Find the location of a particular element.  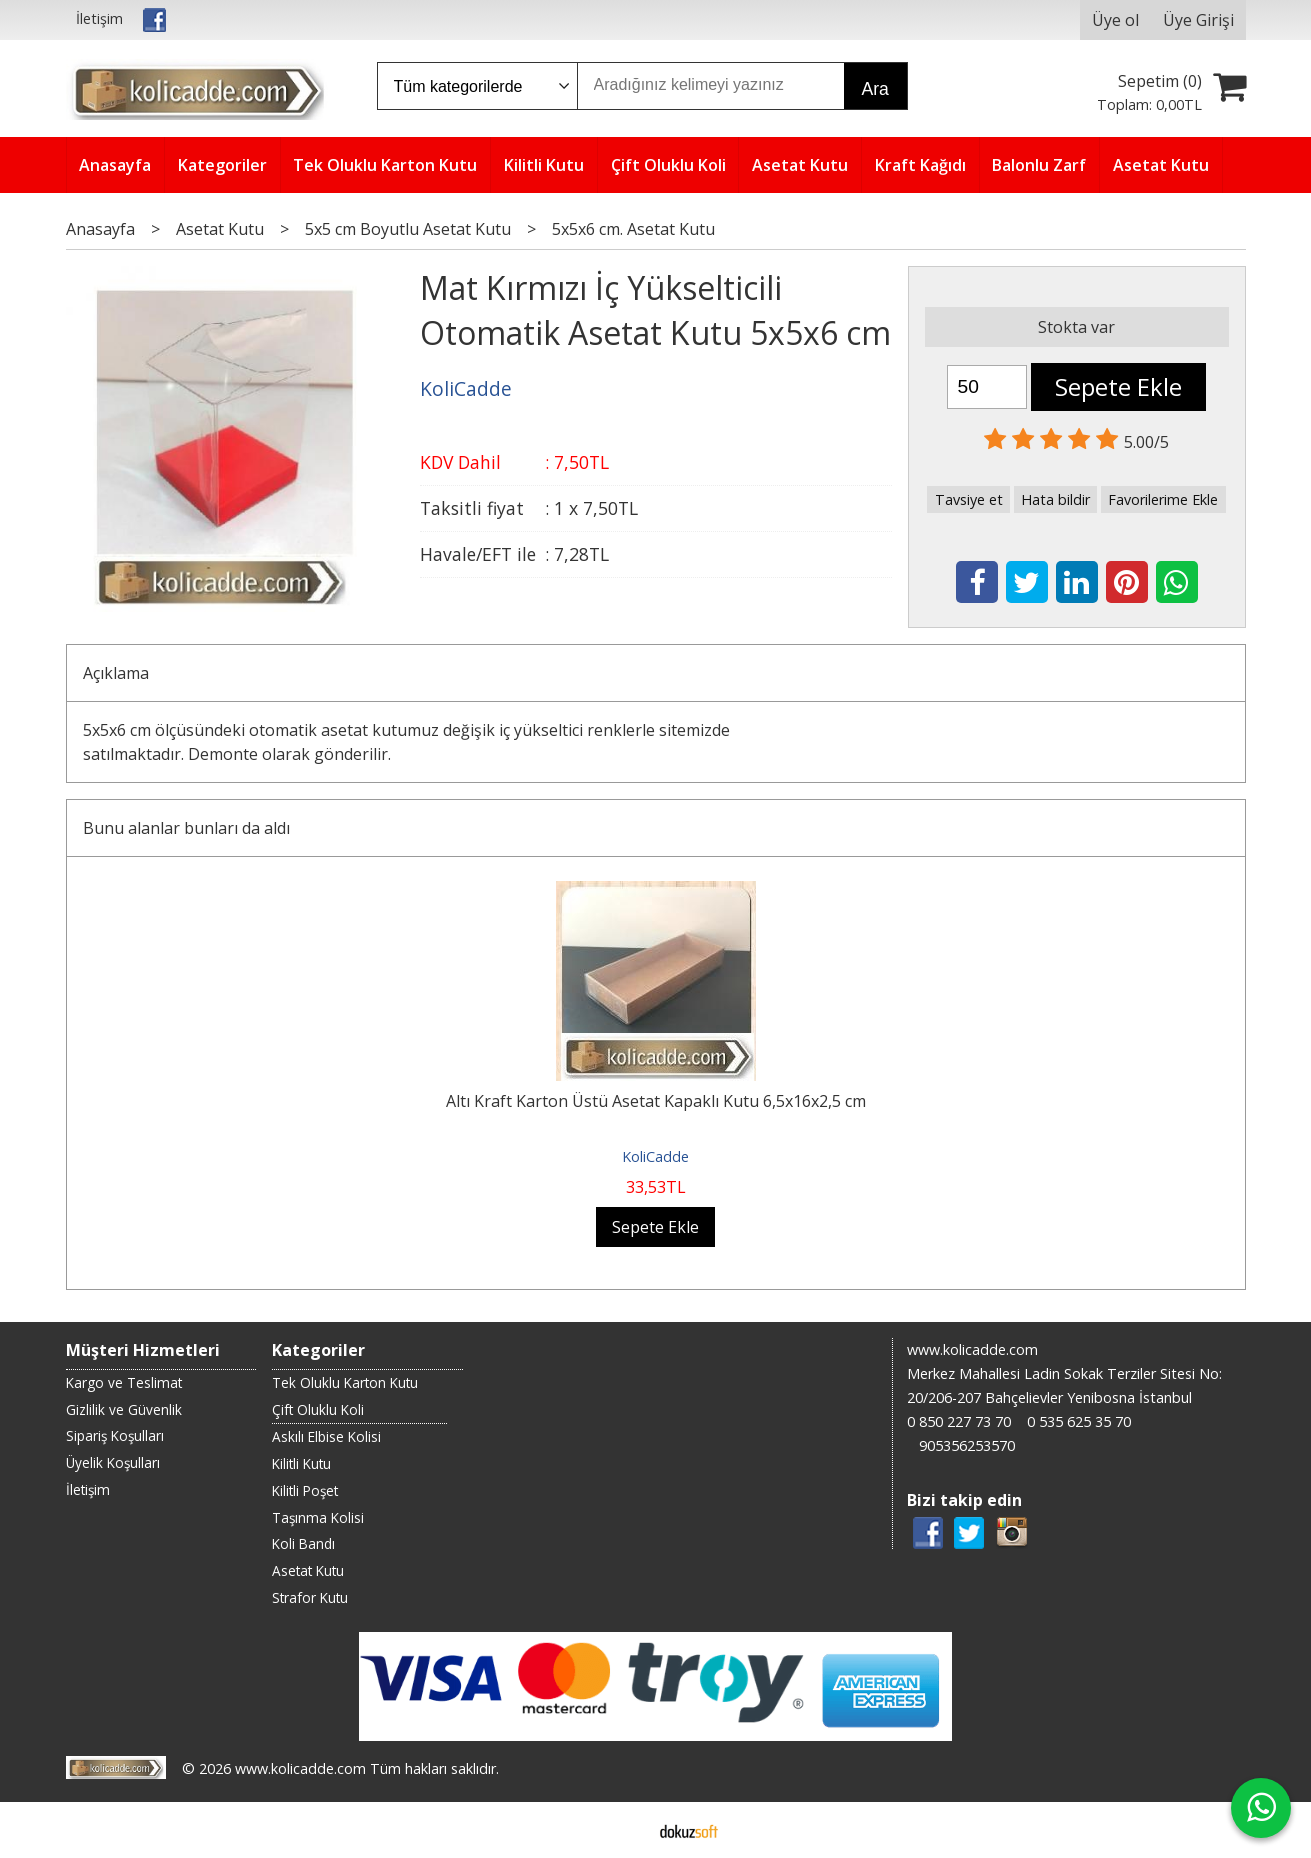

0 535 625 35 70 is located at coordinates (1079, 1421).